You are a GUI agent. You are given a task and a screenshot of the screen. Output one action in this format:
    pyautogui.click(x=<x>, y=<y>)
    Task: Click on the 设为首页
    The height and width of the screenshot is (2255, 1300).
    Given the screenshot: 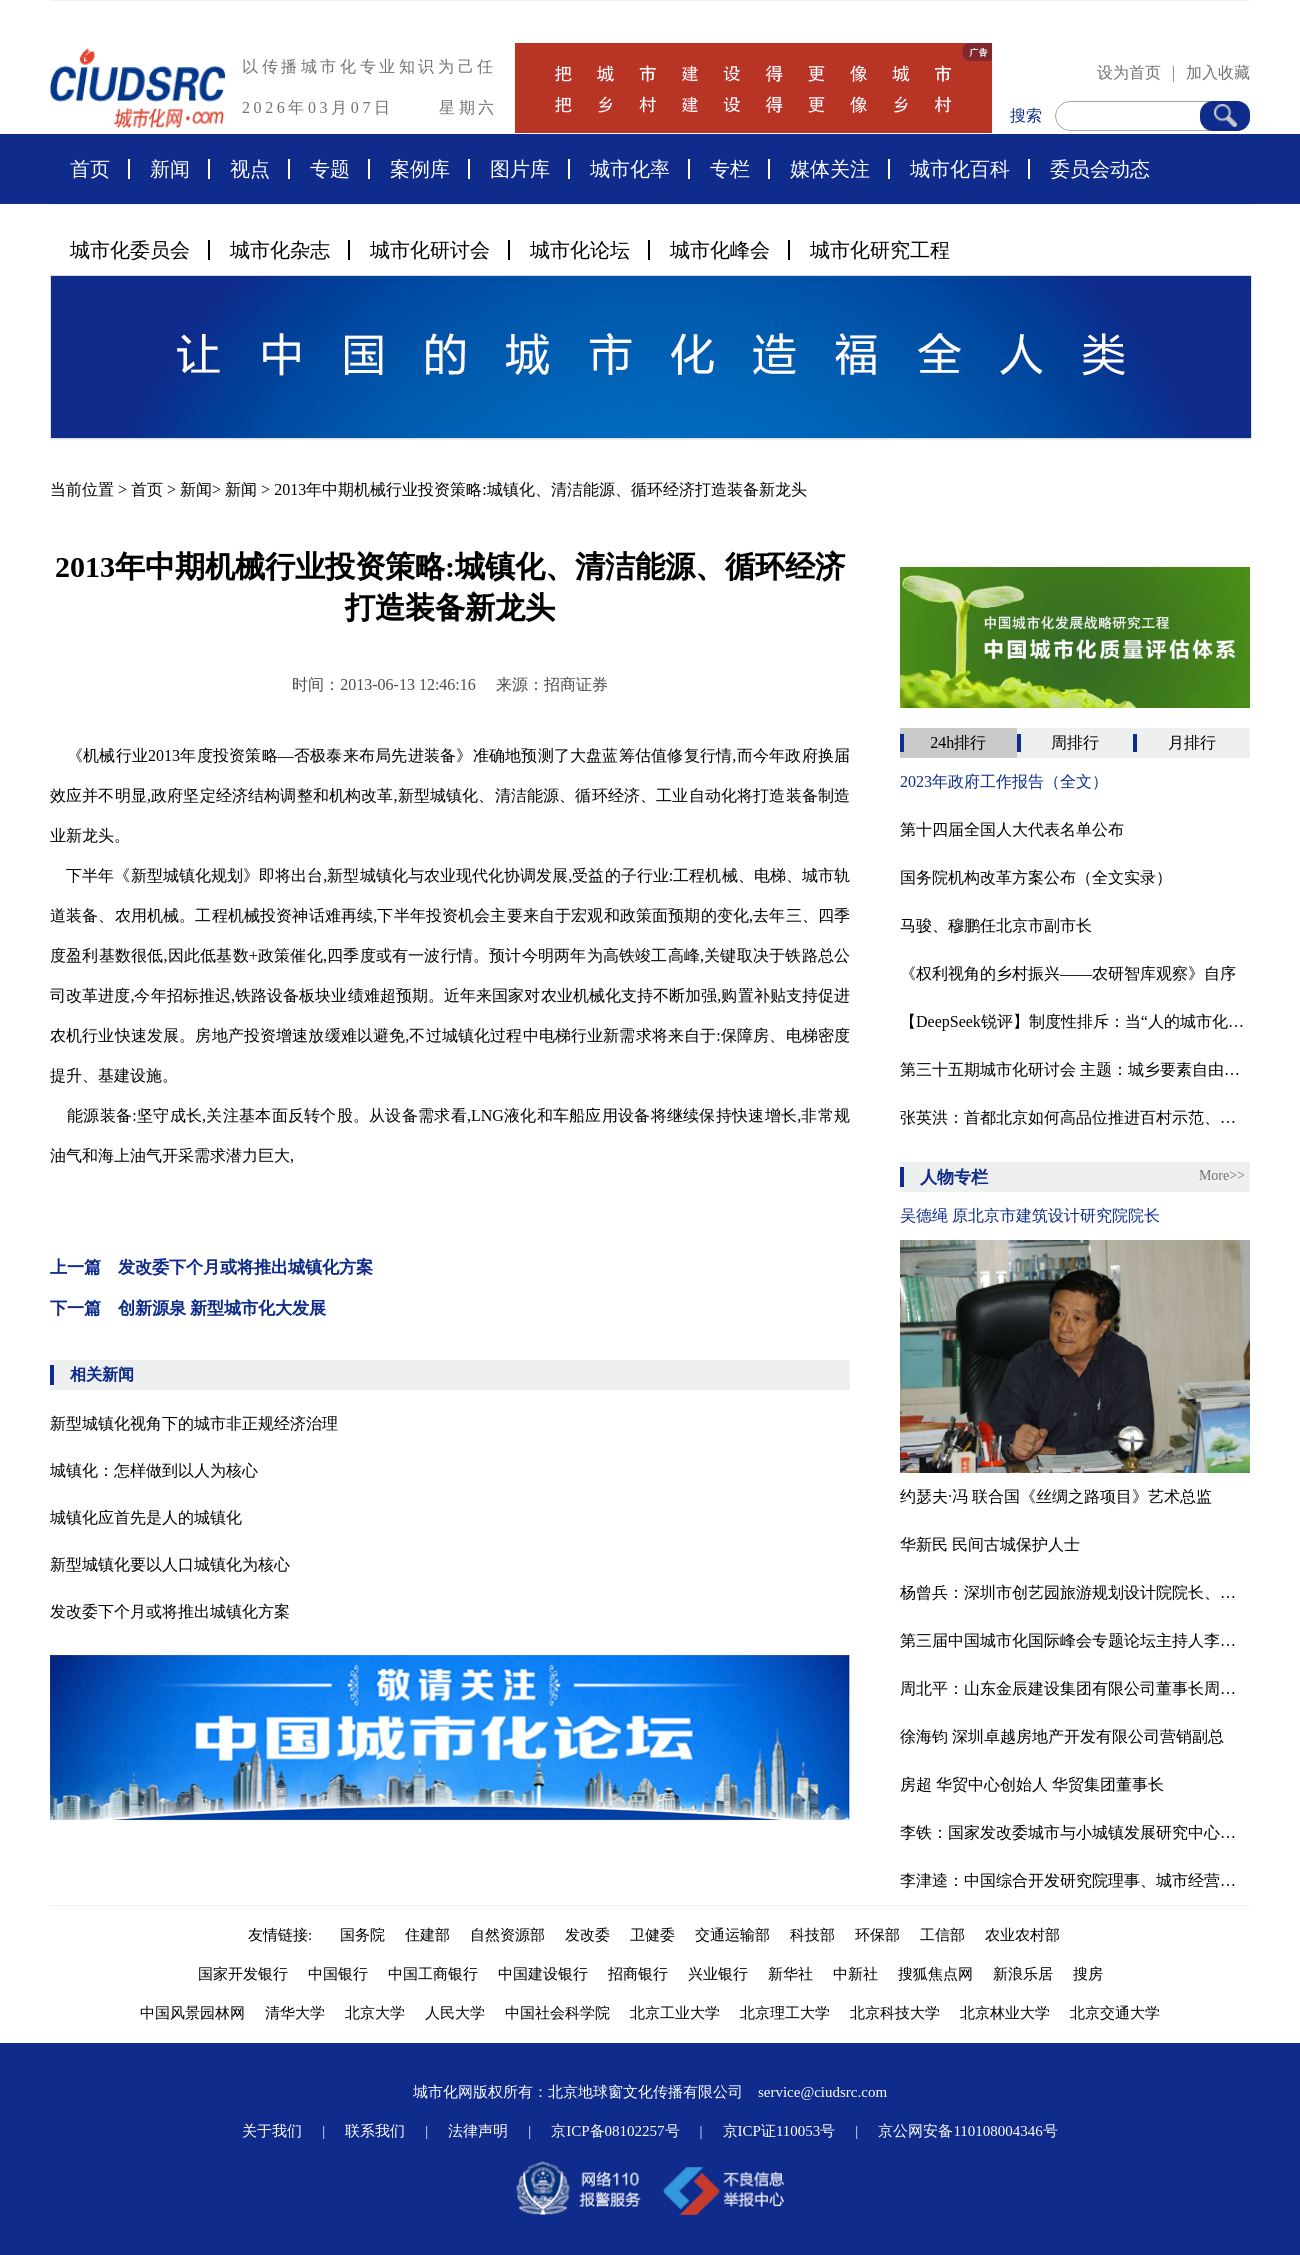 What is the action you would take?
    pyautogui.click(x=1129, y=72)
    